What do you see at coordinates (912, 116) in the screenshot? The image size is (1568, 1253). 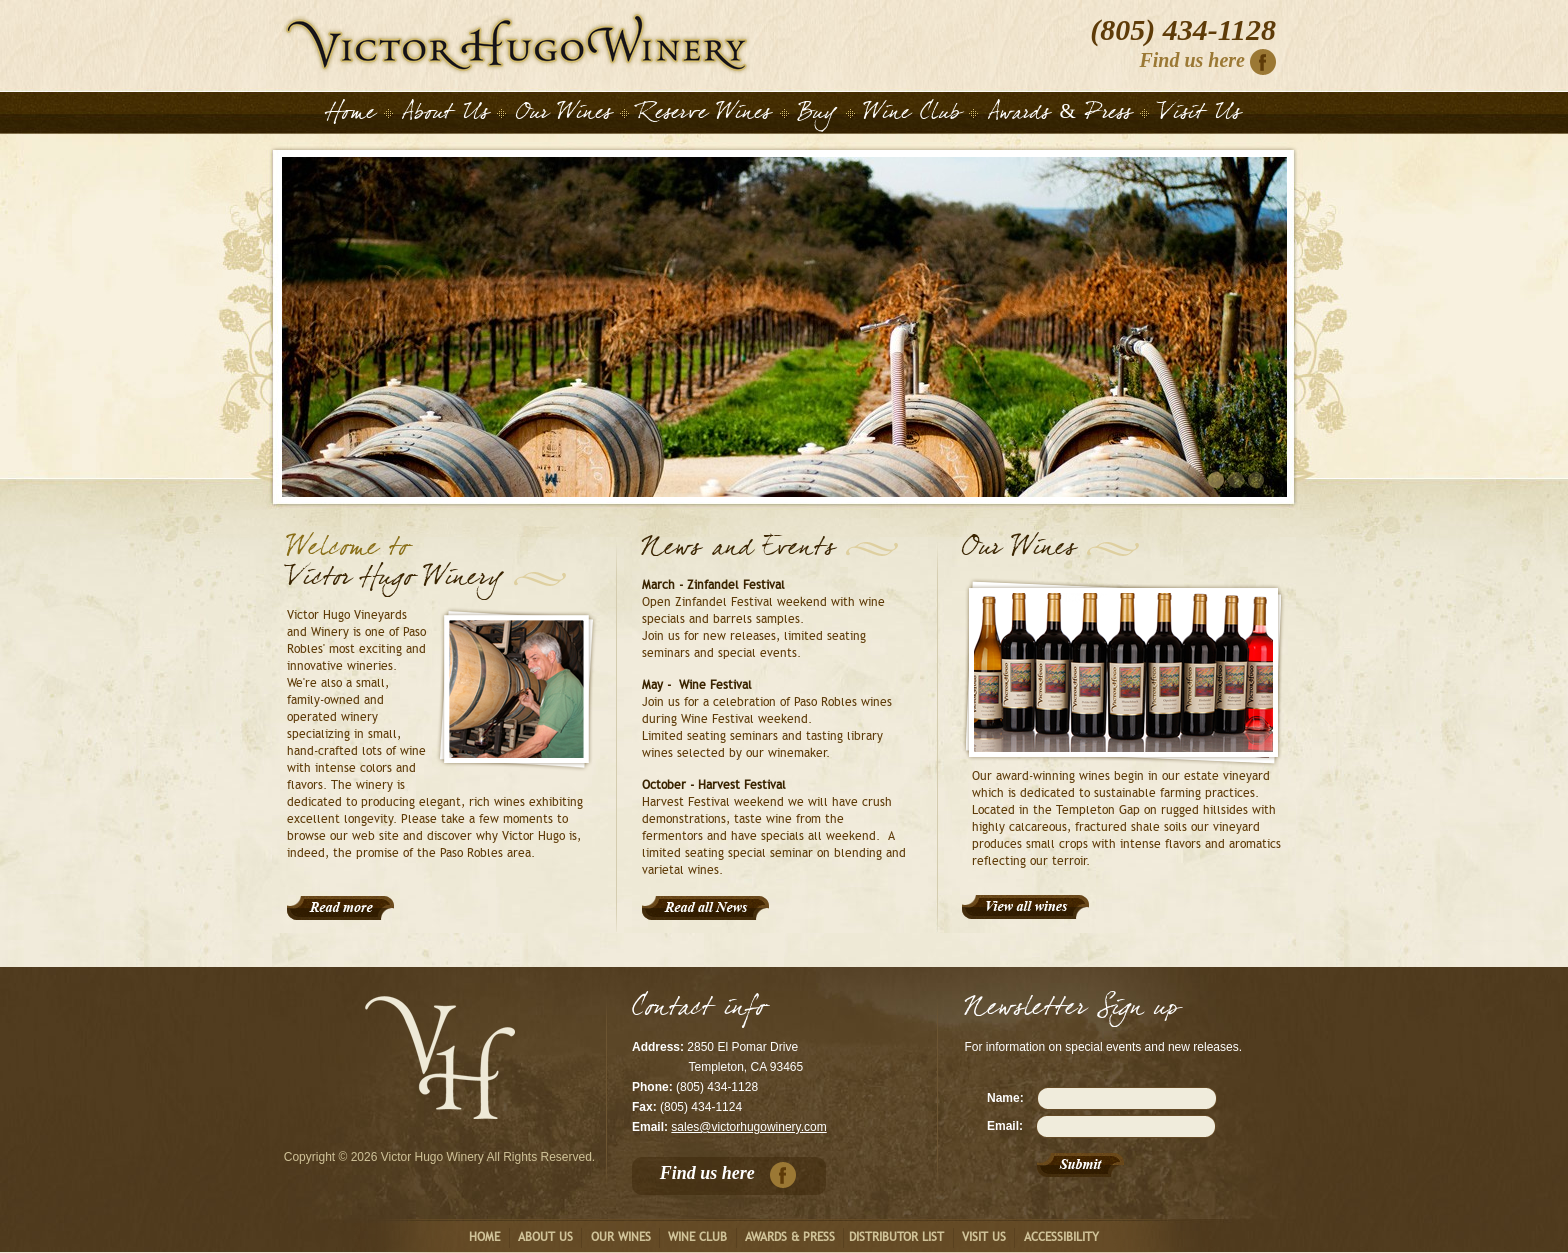 I see `Wine Club` at bounding box center [912, 116].